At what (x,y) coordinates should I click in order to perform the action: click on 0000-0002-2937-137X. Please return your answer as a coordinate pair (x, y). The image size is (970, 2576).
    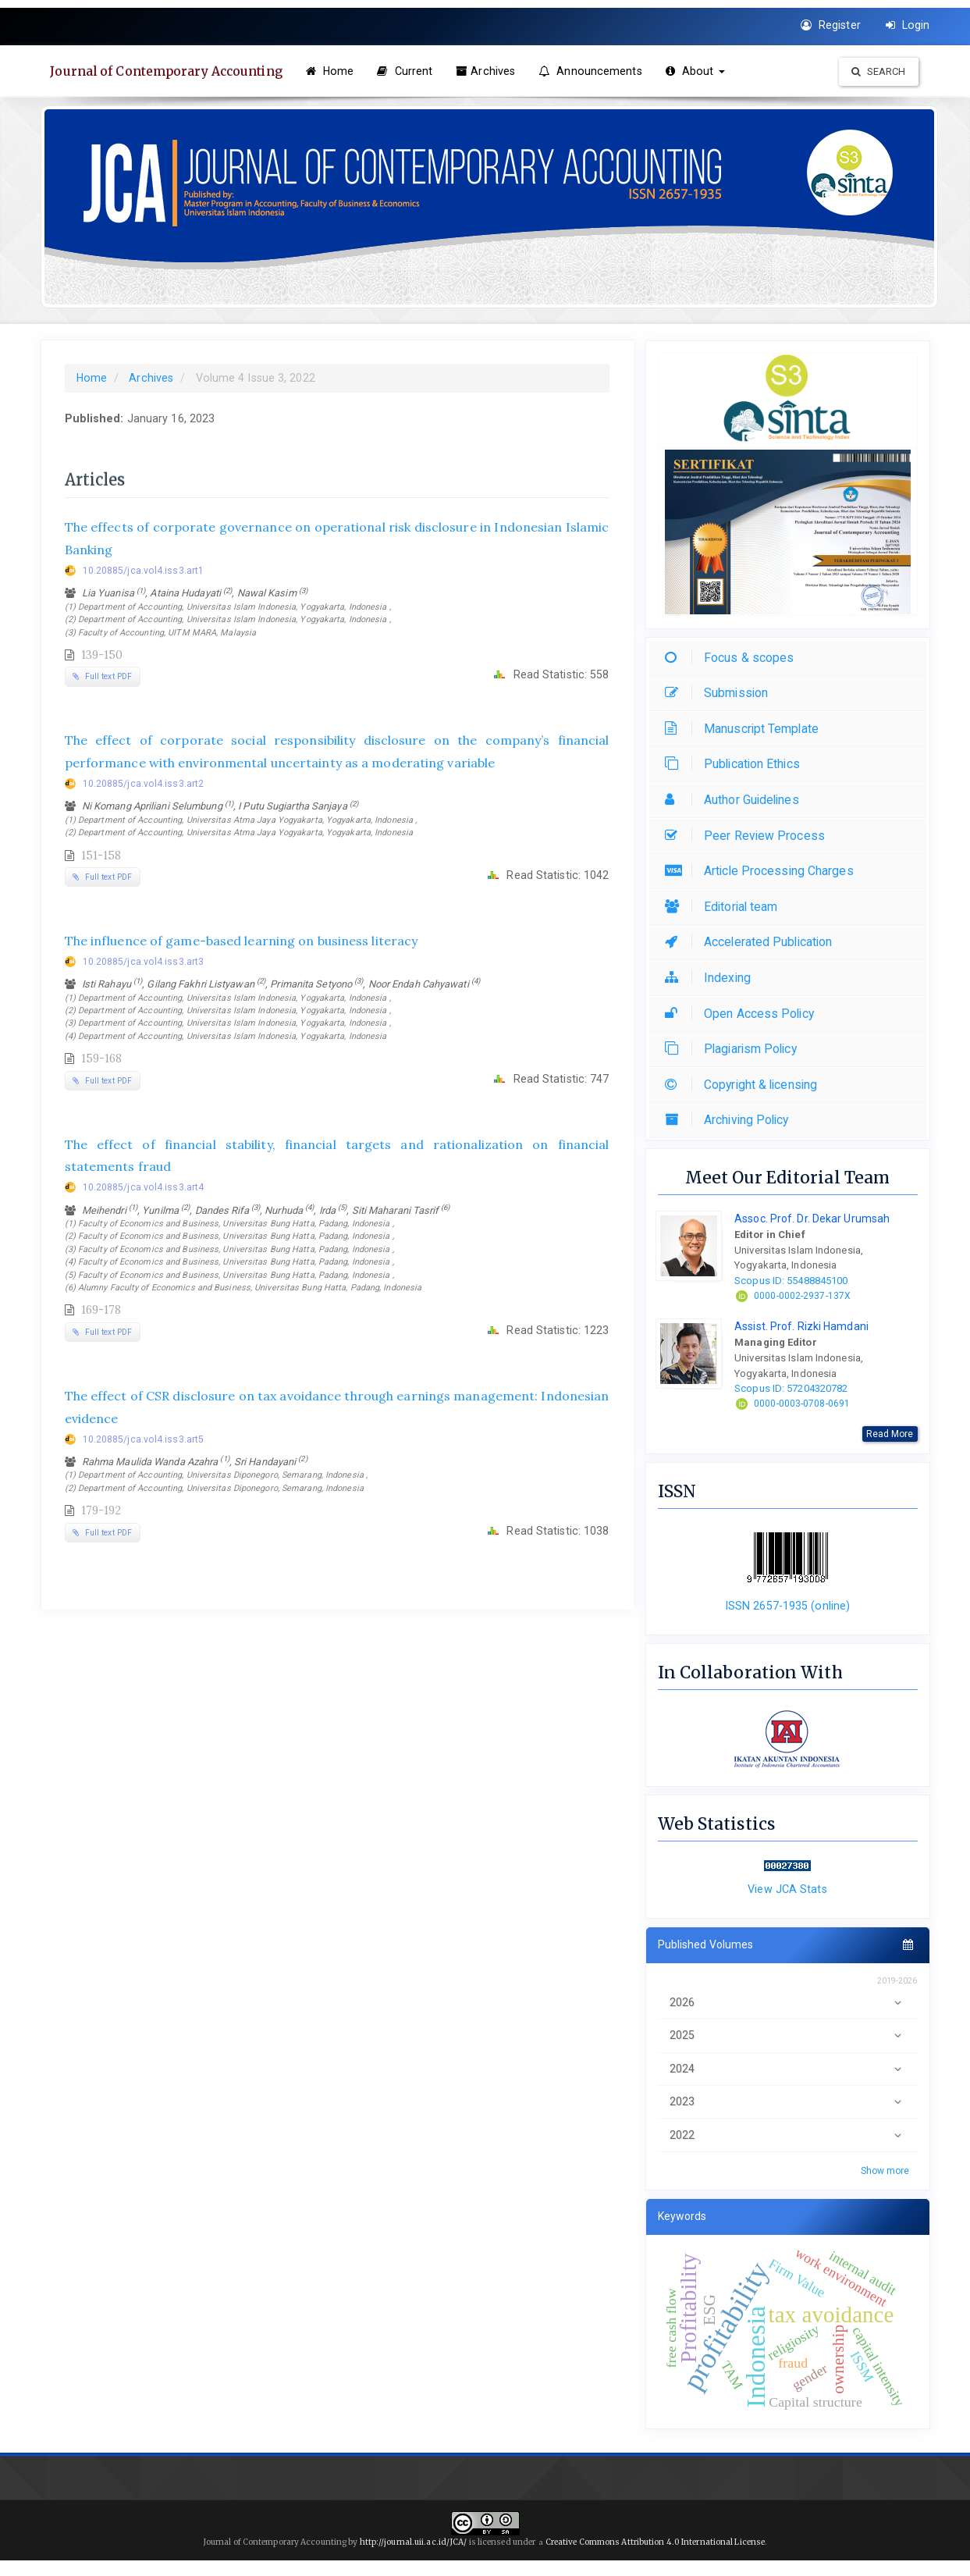
    Looking at the image, I should click on (802, 1295).